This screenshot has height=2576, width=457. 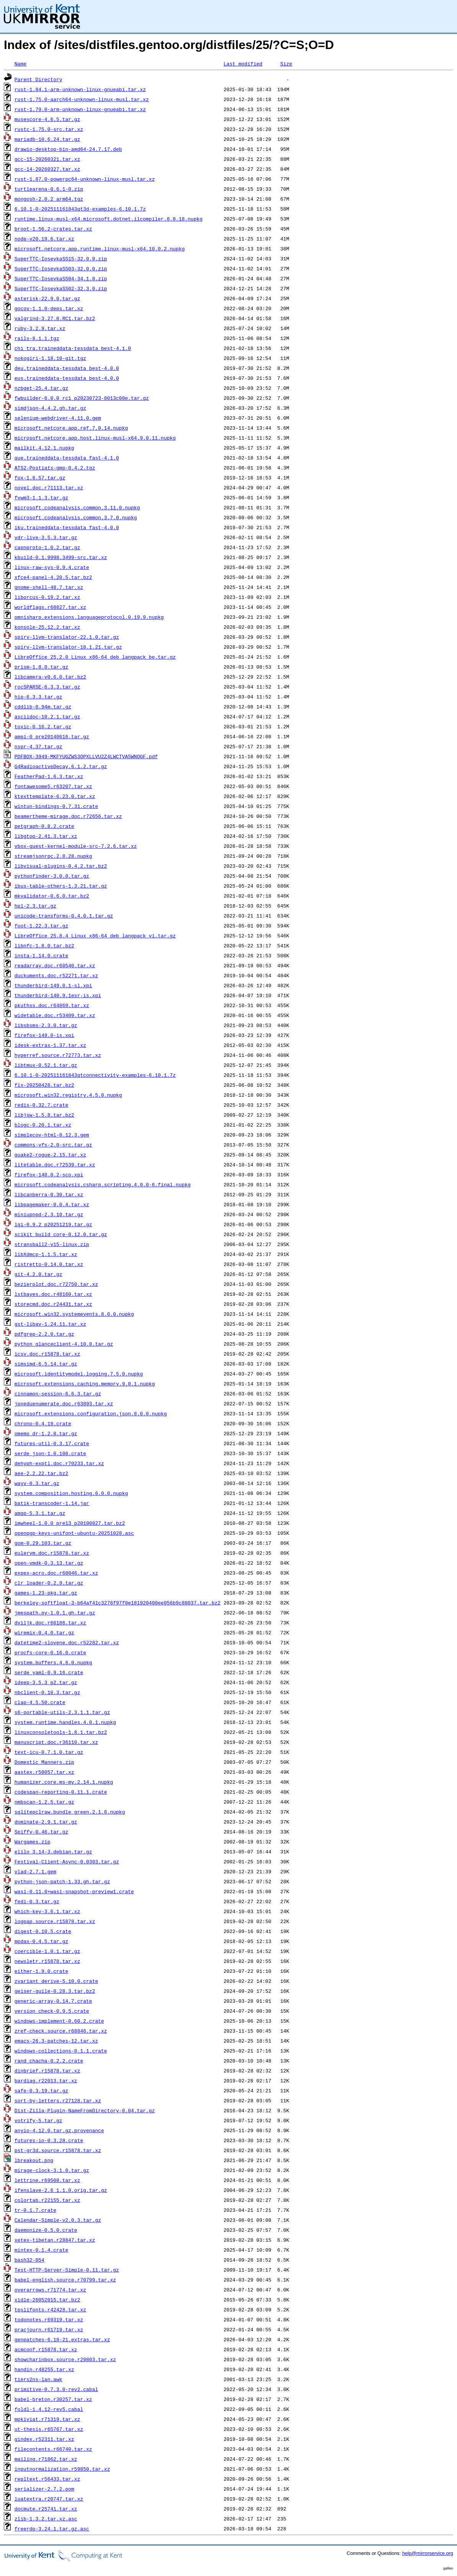 What do you see at coordinates (41, 1104) in the screenshot?
I see `redis-0.32.7.crate` at bounding box center [41, 1104].